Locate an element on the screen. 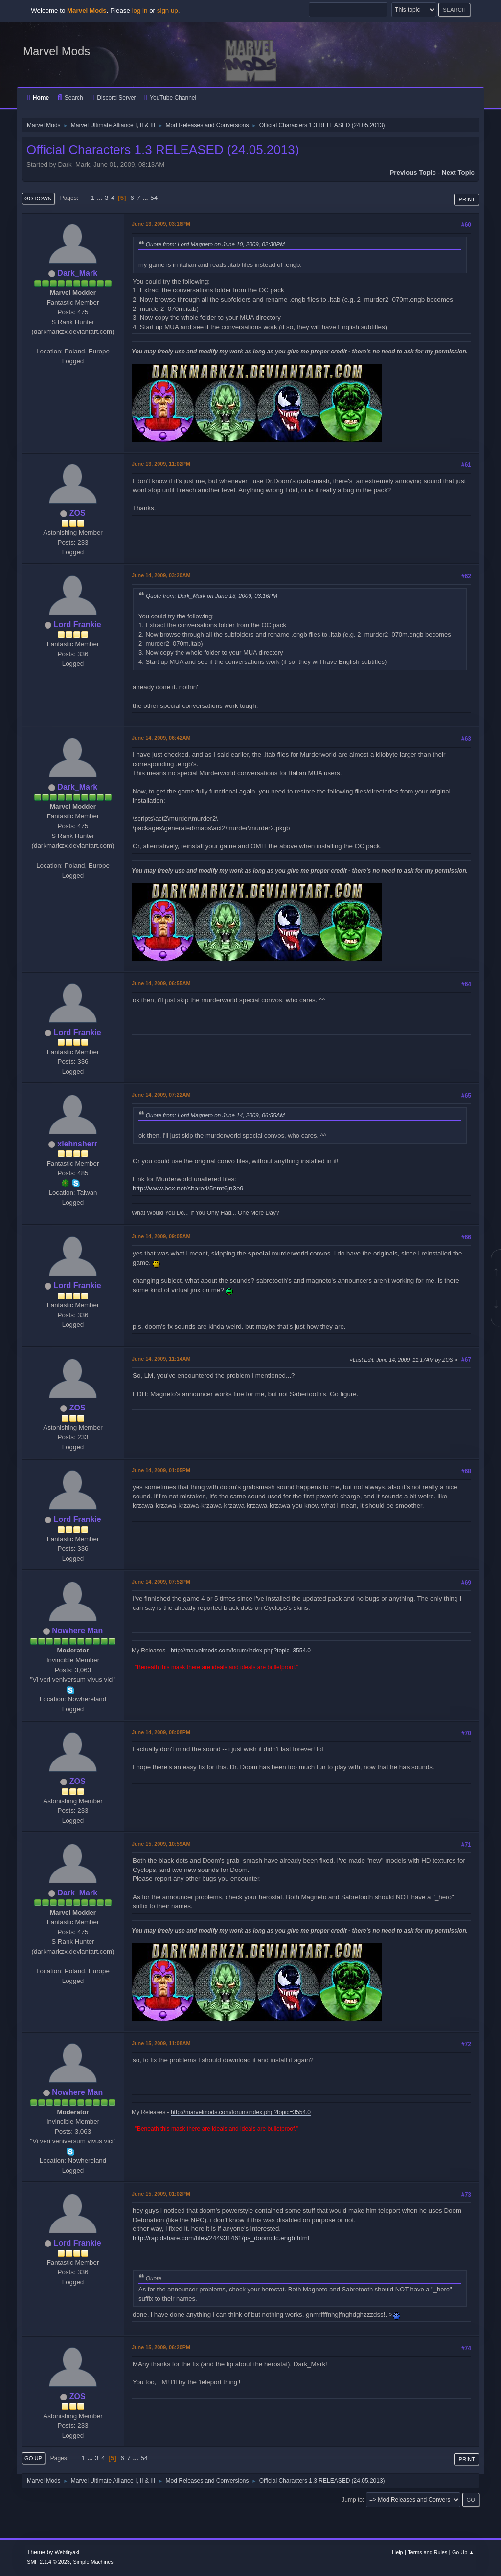  Quote from: Lord Magneto on June 10, 2009, 02:38PM is located at coordinates (215, 244).